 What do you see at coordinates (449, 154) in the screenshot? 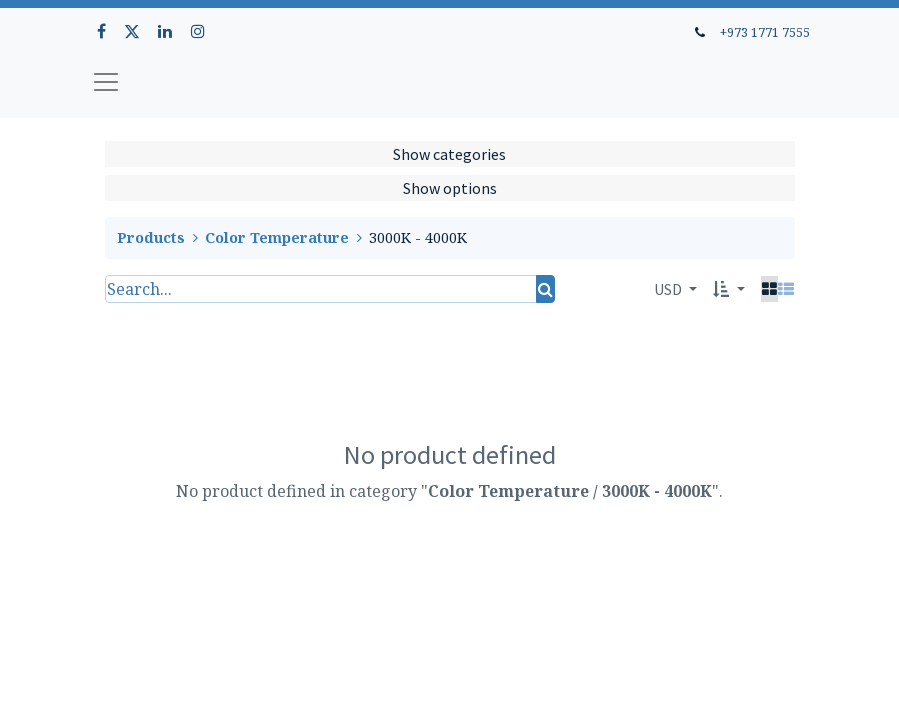
I see `Show categories` at bounding box center [449, 154].